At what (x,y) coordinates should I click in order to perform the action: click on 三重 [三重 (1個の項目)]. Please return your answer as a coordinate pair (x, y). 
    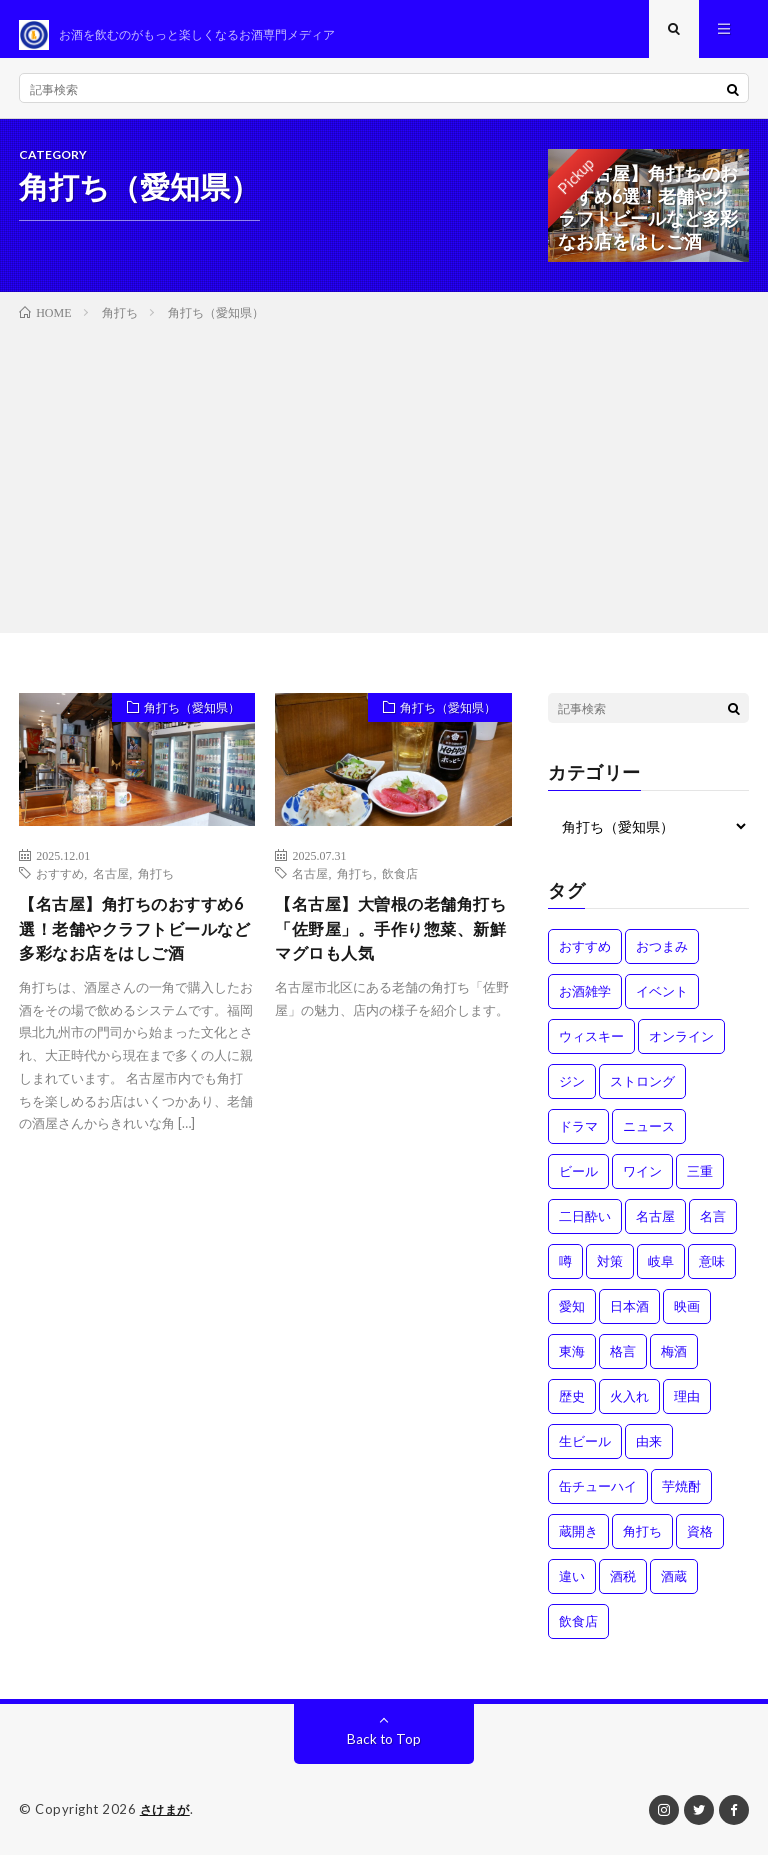
    Looking at the image, I should click on (700, 1183).